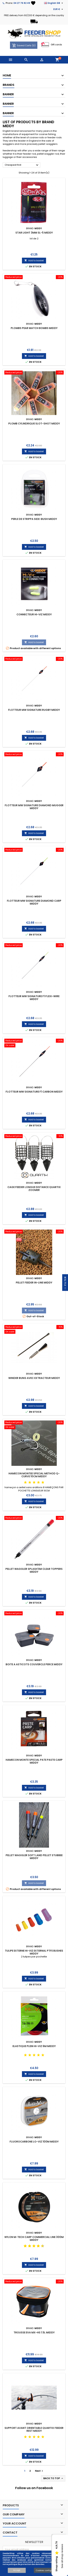 Image resolution: width=68 pixels, height=2576 pixels. I want to click on BOITE A ASTICOTS COUVERCLE PERCE MIDDY, so click(34, 1664).